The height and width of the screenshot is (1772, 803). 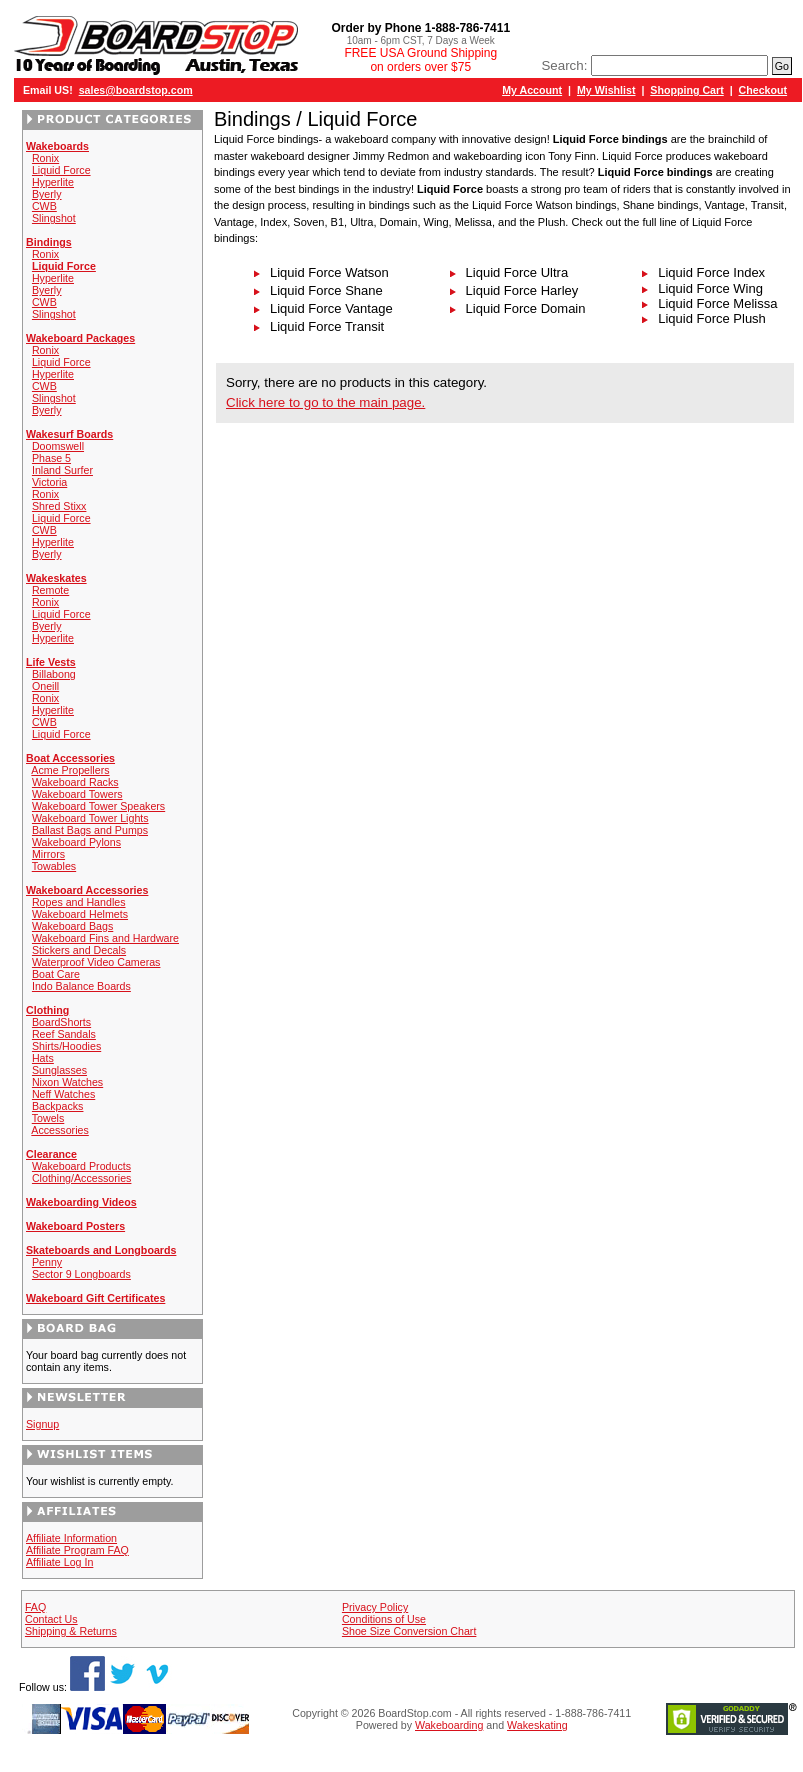 I want to click on Doomswell, so click(x=58, y=446).